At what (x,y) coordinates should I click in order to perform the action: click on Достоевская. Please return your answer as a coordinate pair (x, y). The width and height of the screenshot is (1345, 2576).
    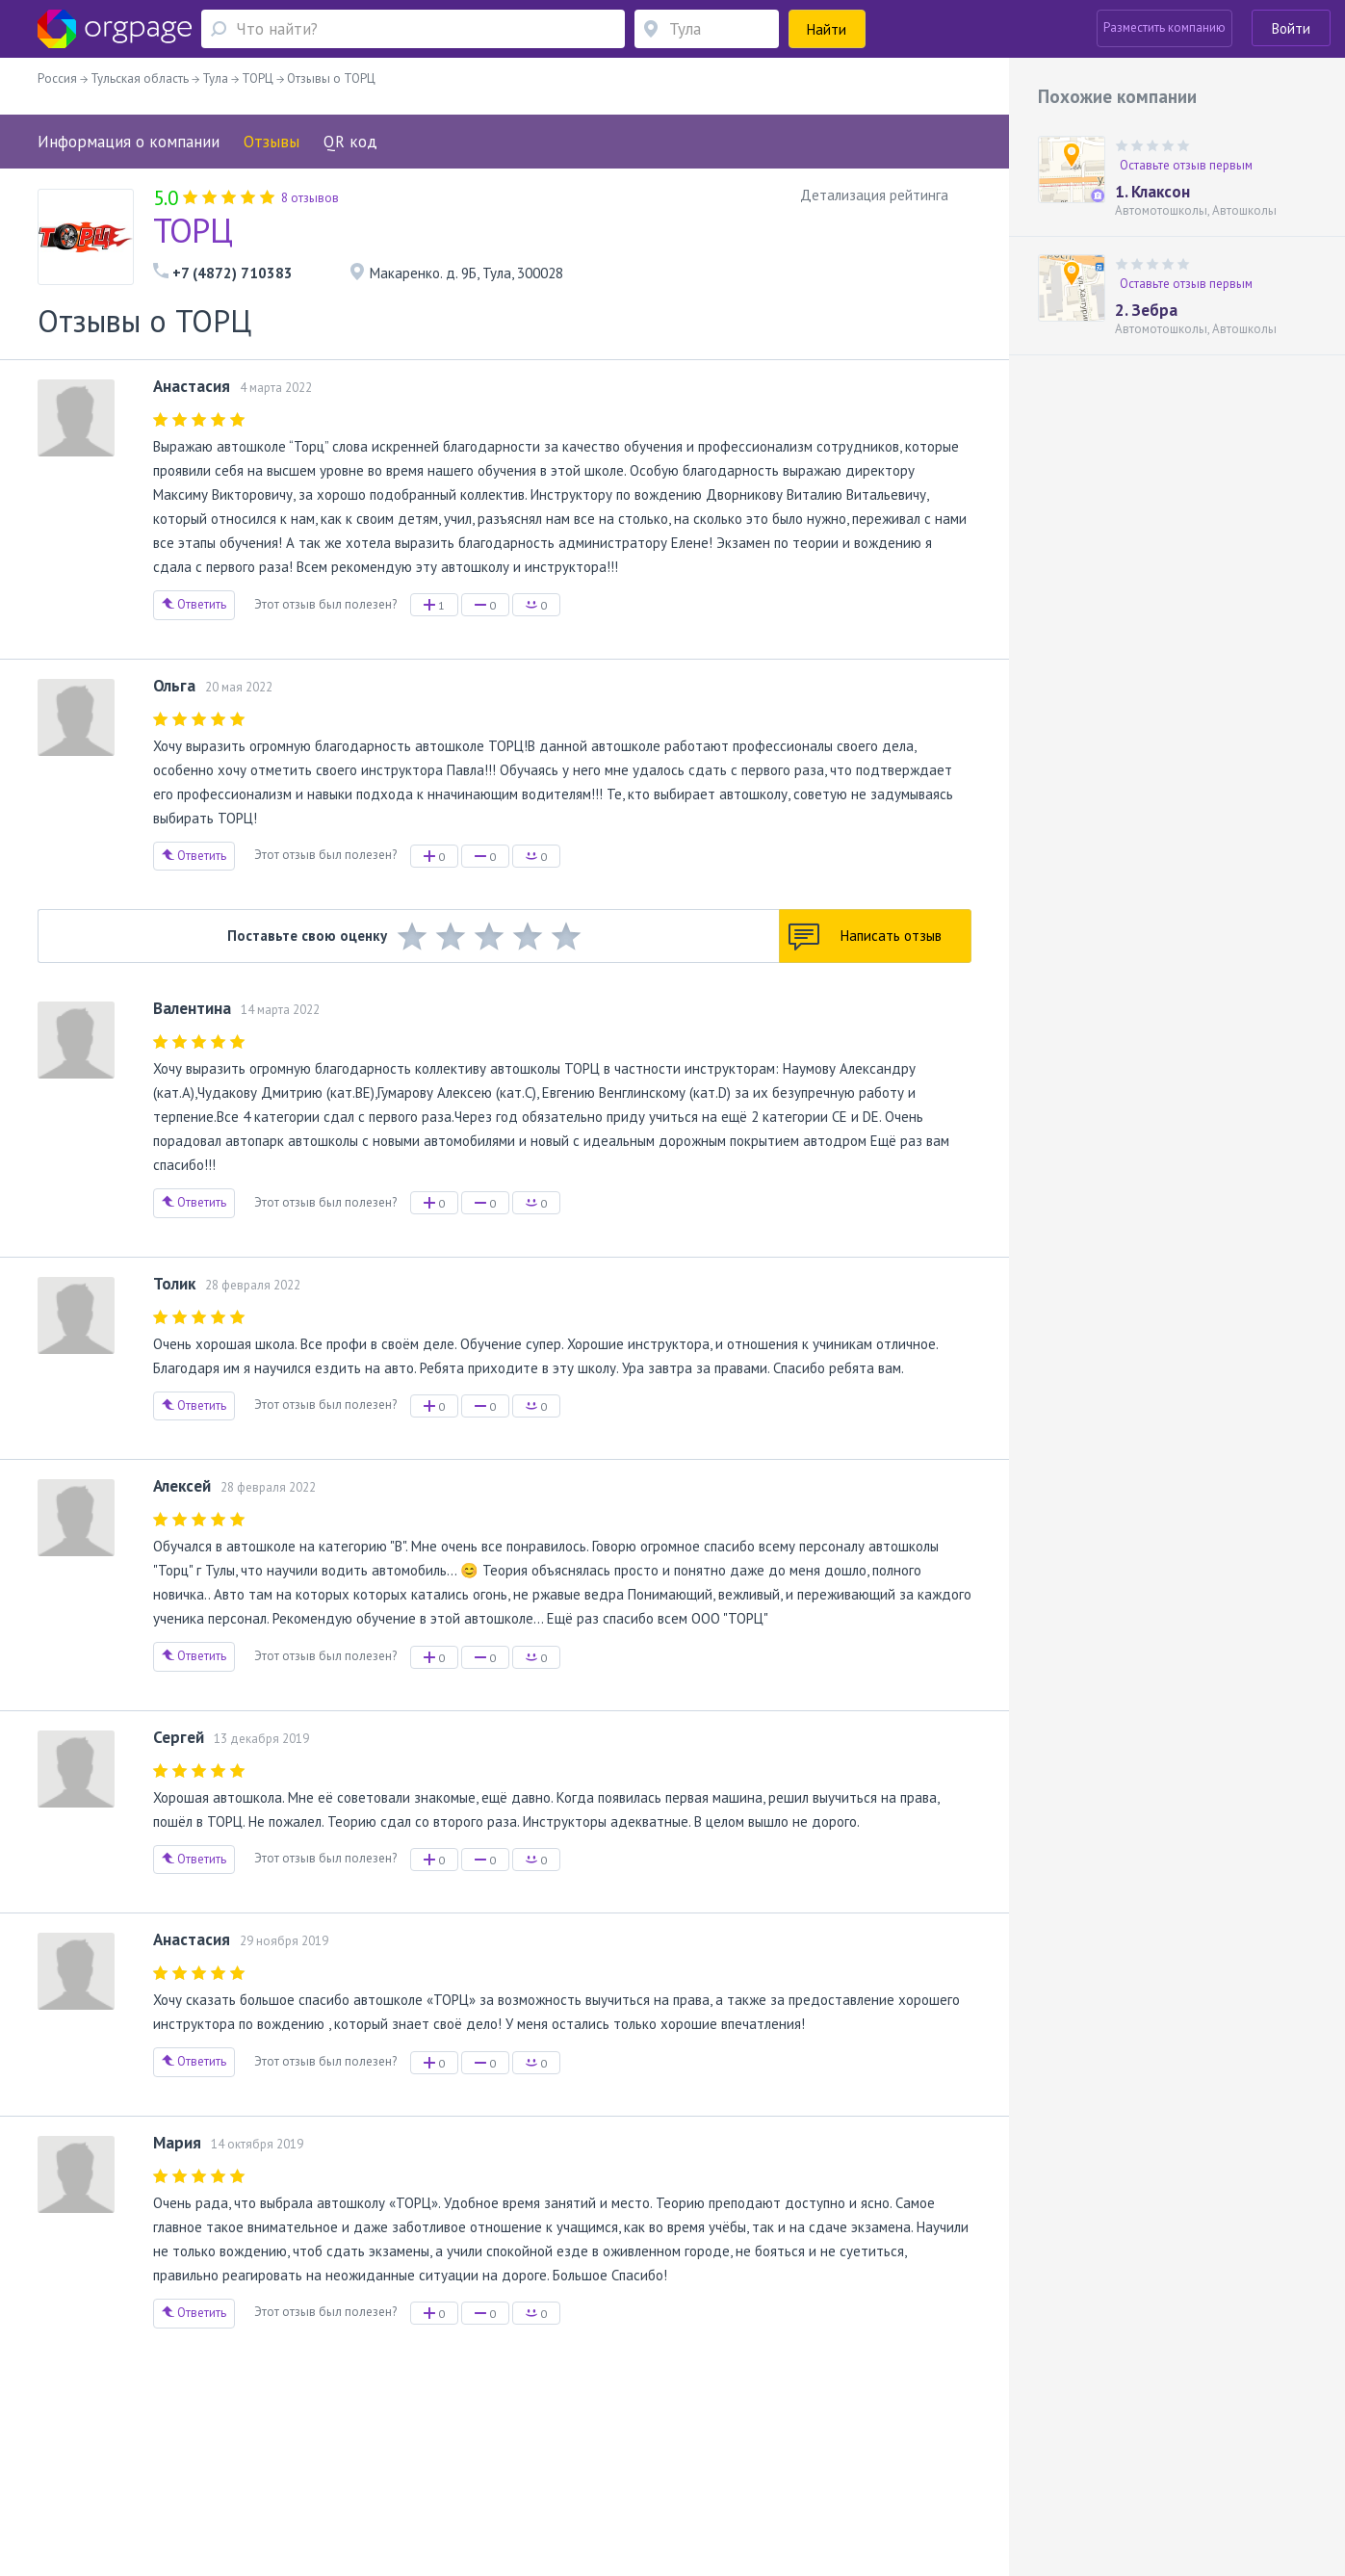
    Looking at the image, I should click on (211, 2481).